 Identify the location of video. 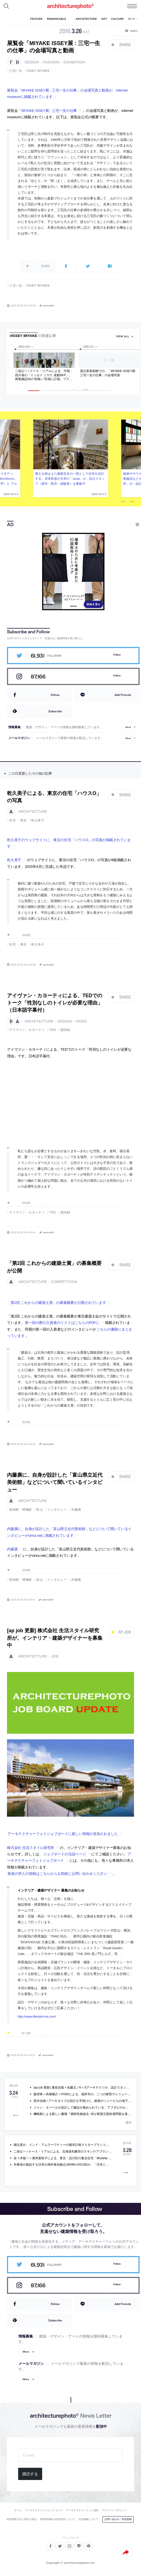
(81, 1021).